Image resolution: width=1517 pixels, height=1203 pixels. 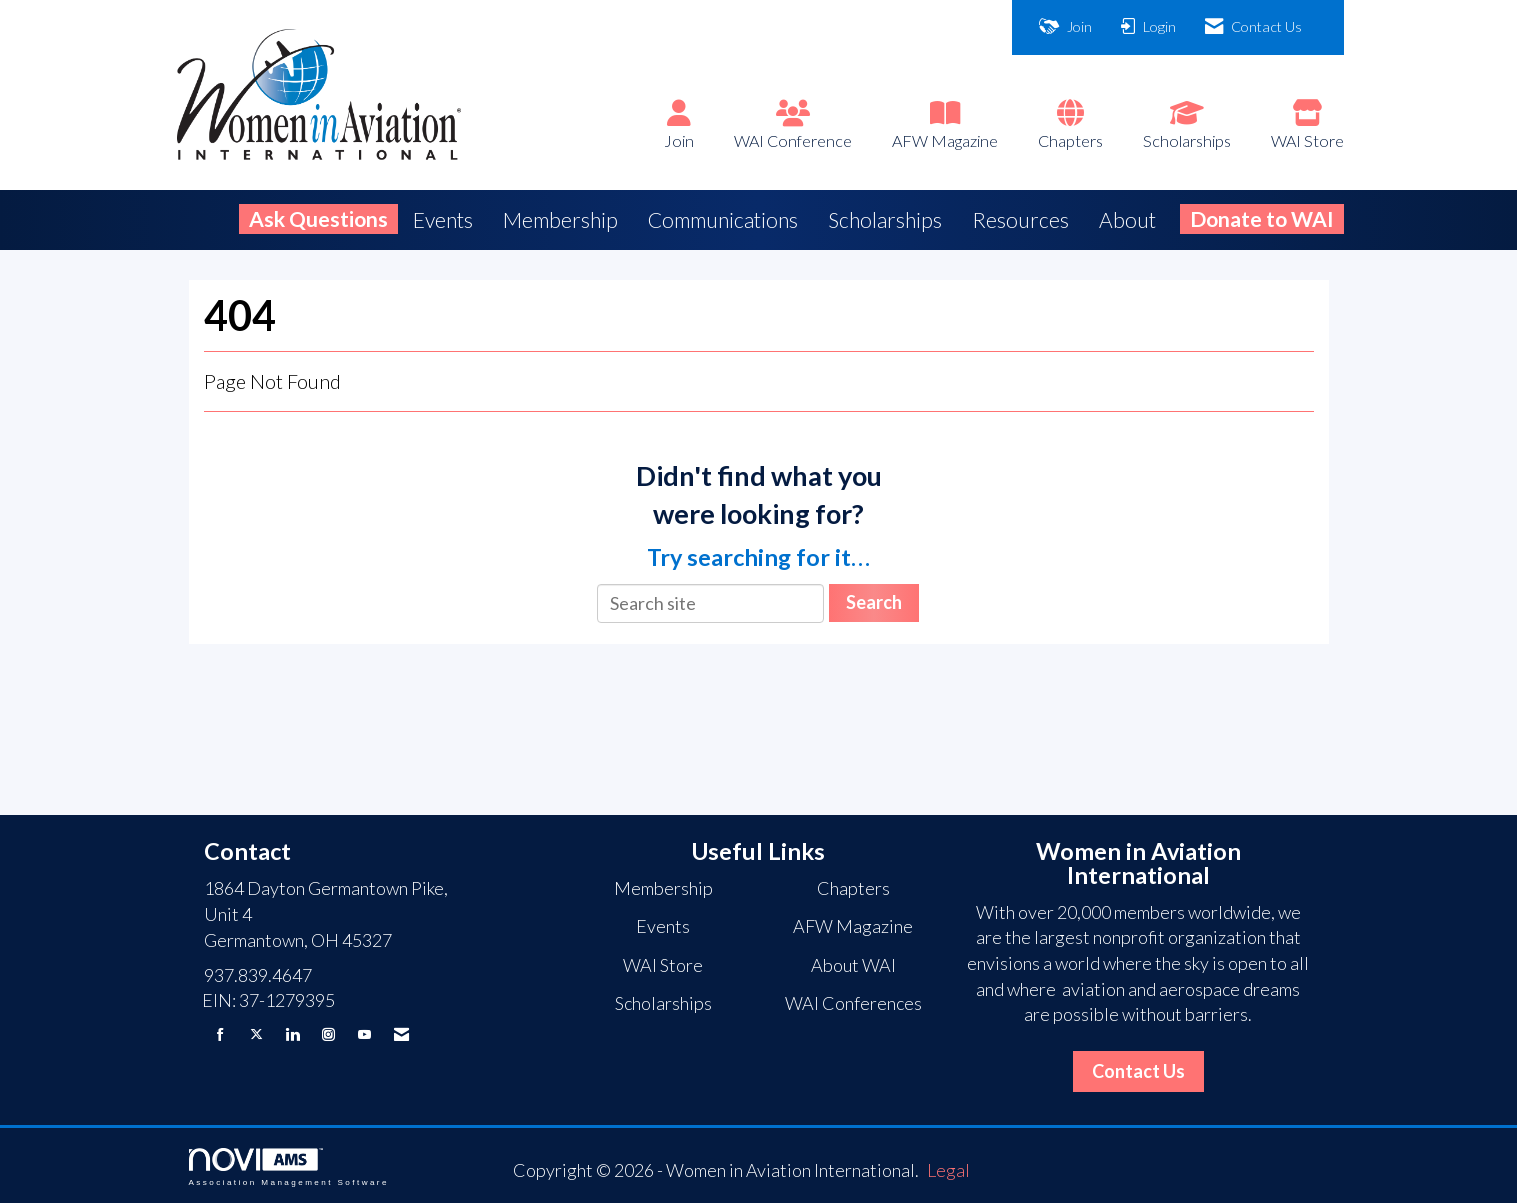 I want to click on [Contact Us via Email], so click(x=401, y=1034).